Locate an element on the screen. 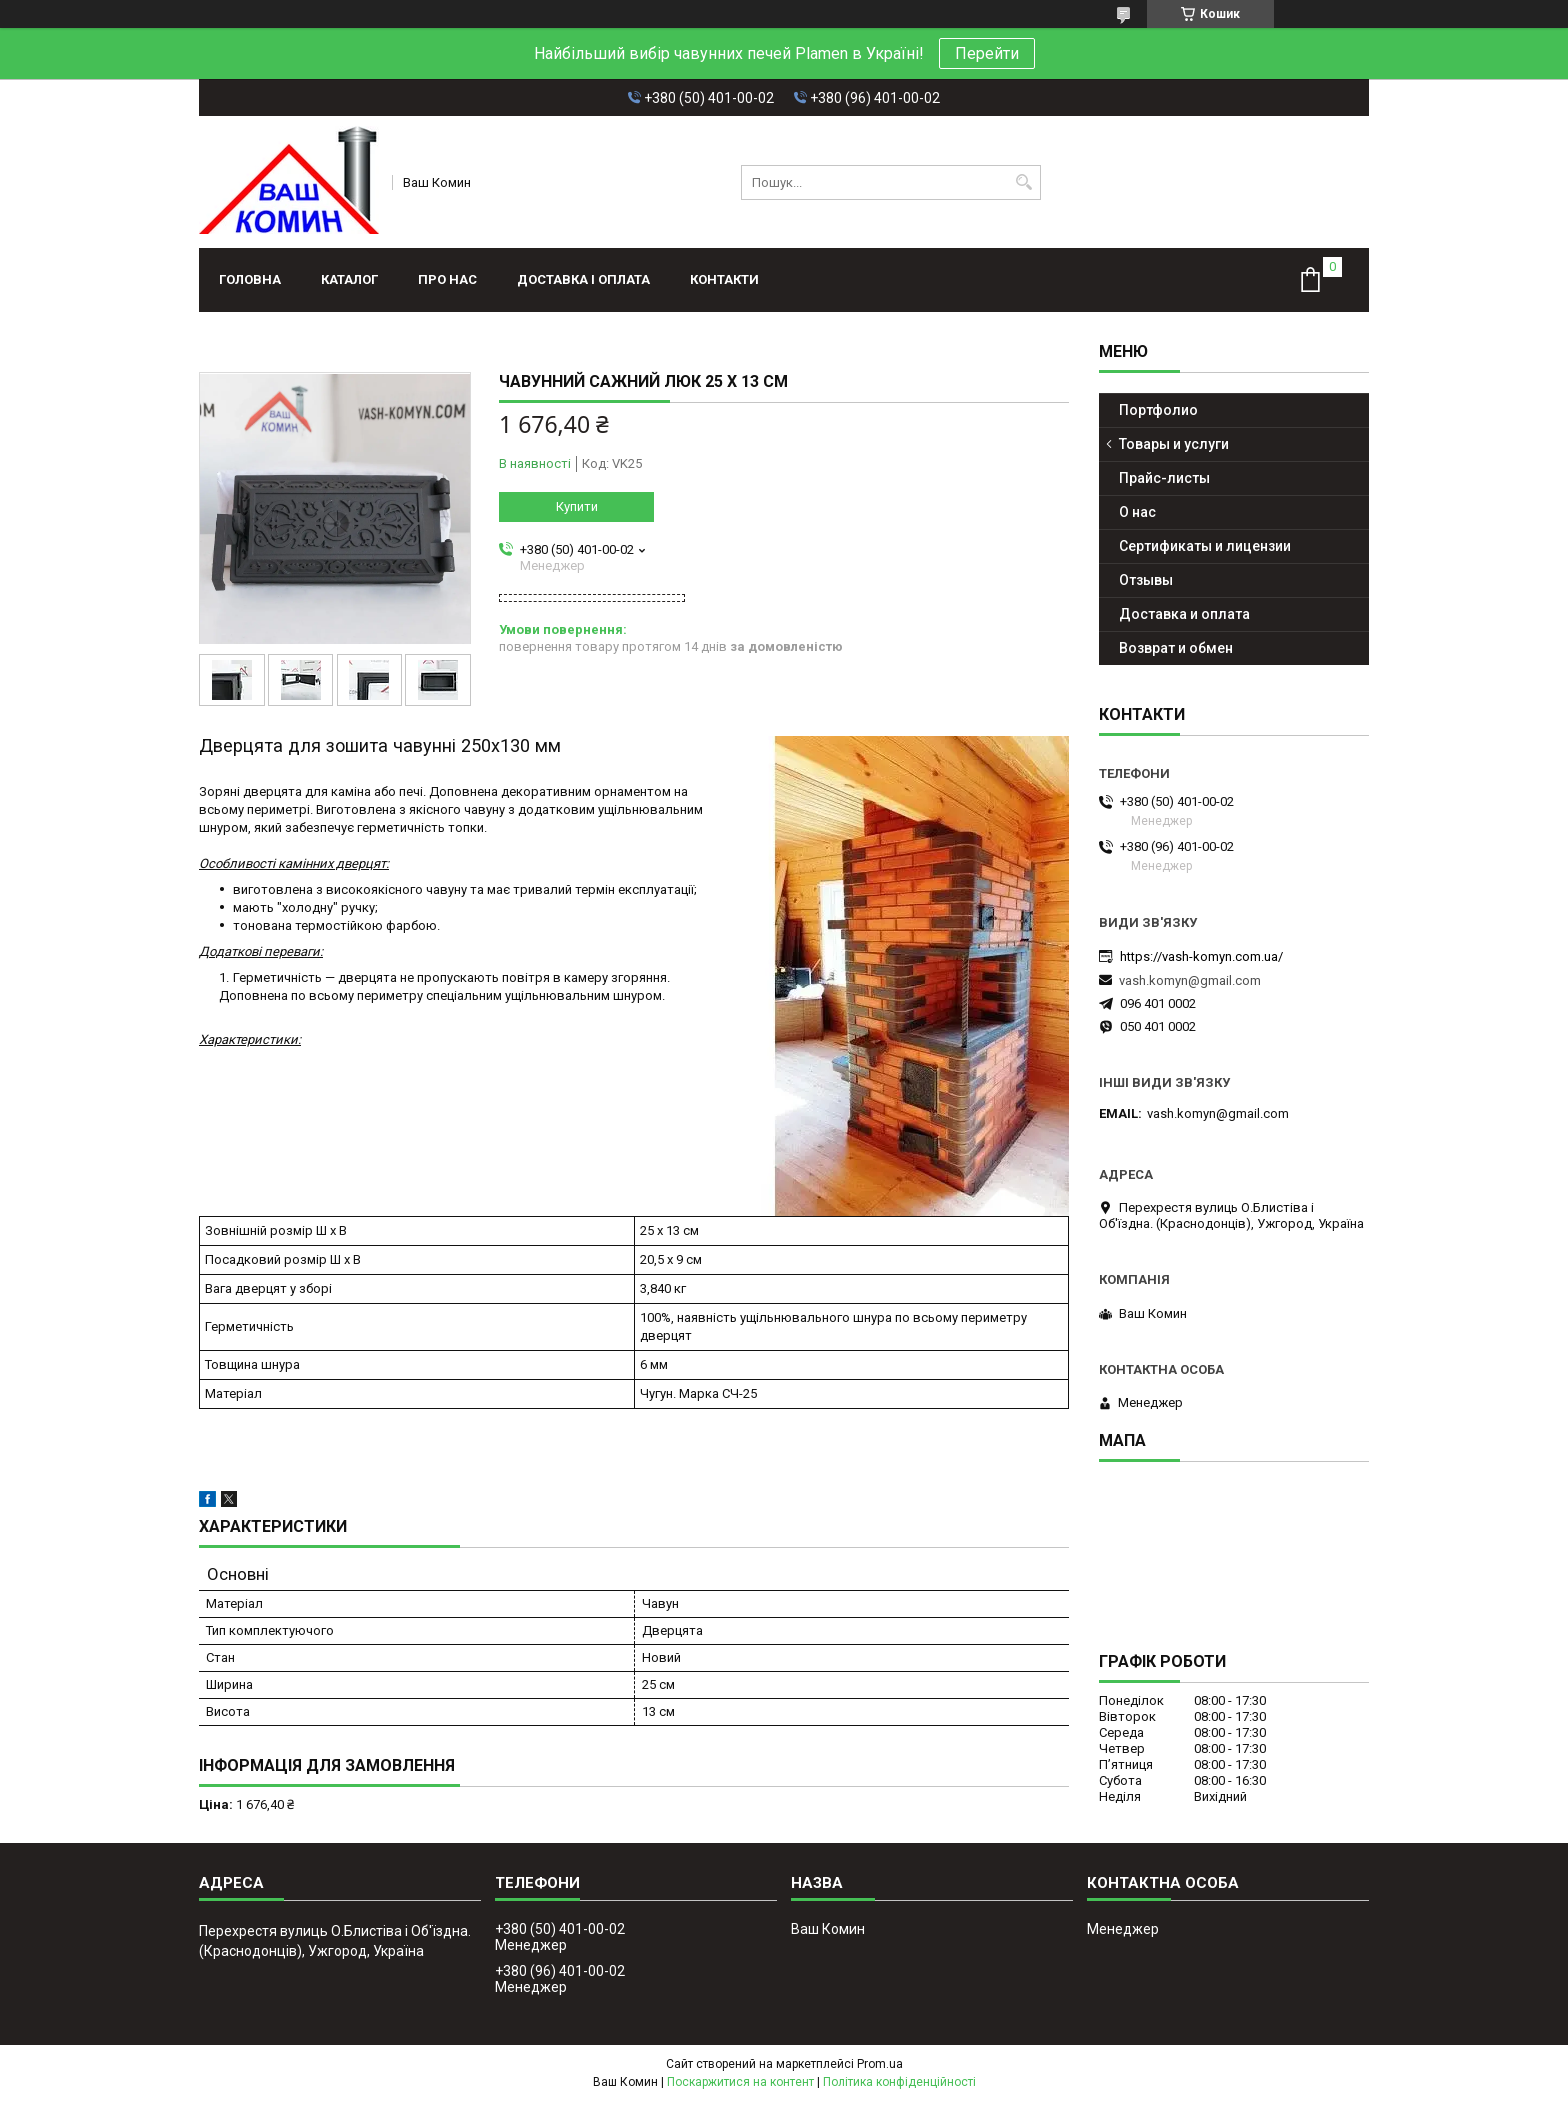  Сертификаты и лицензии is located at coordinates (1205, 546).